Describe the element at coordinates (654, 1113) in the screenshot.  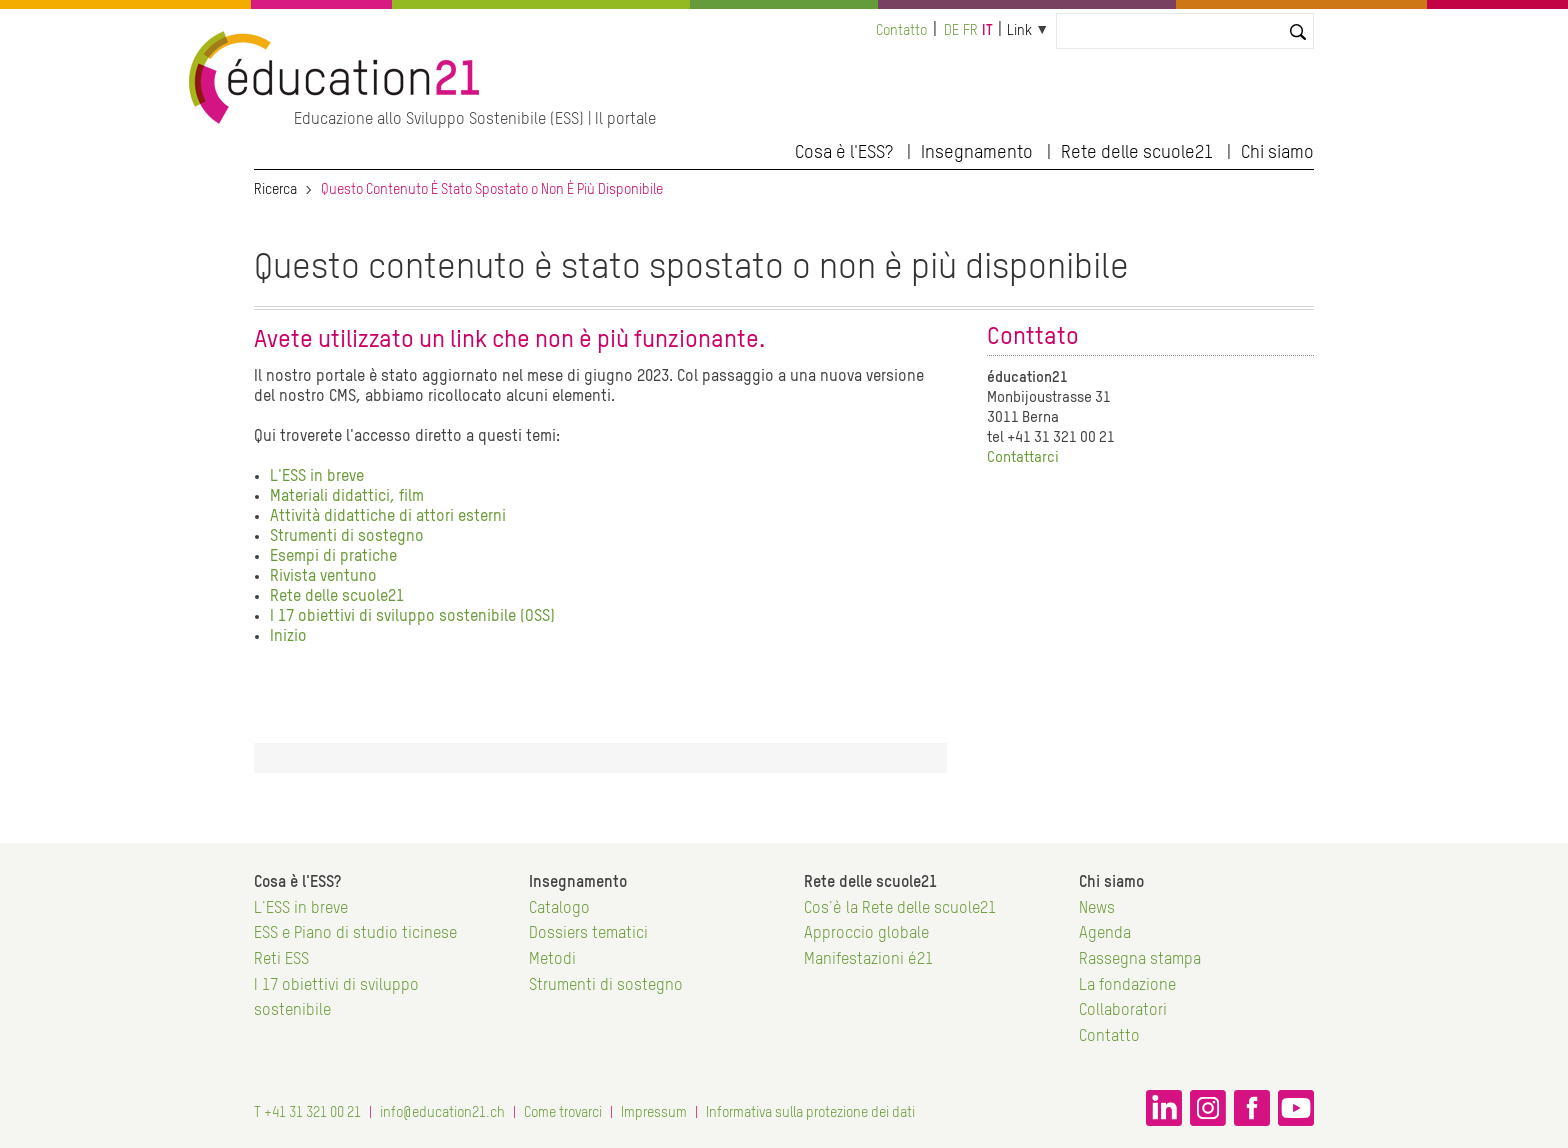
I see `Impressum` at that location.